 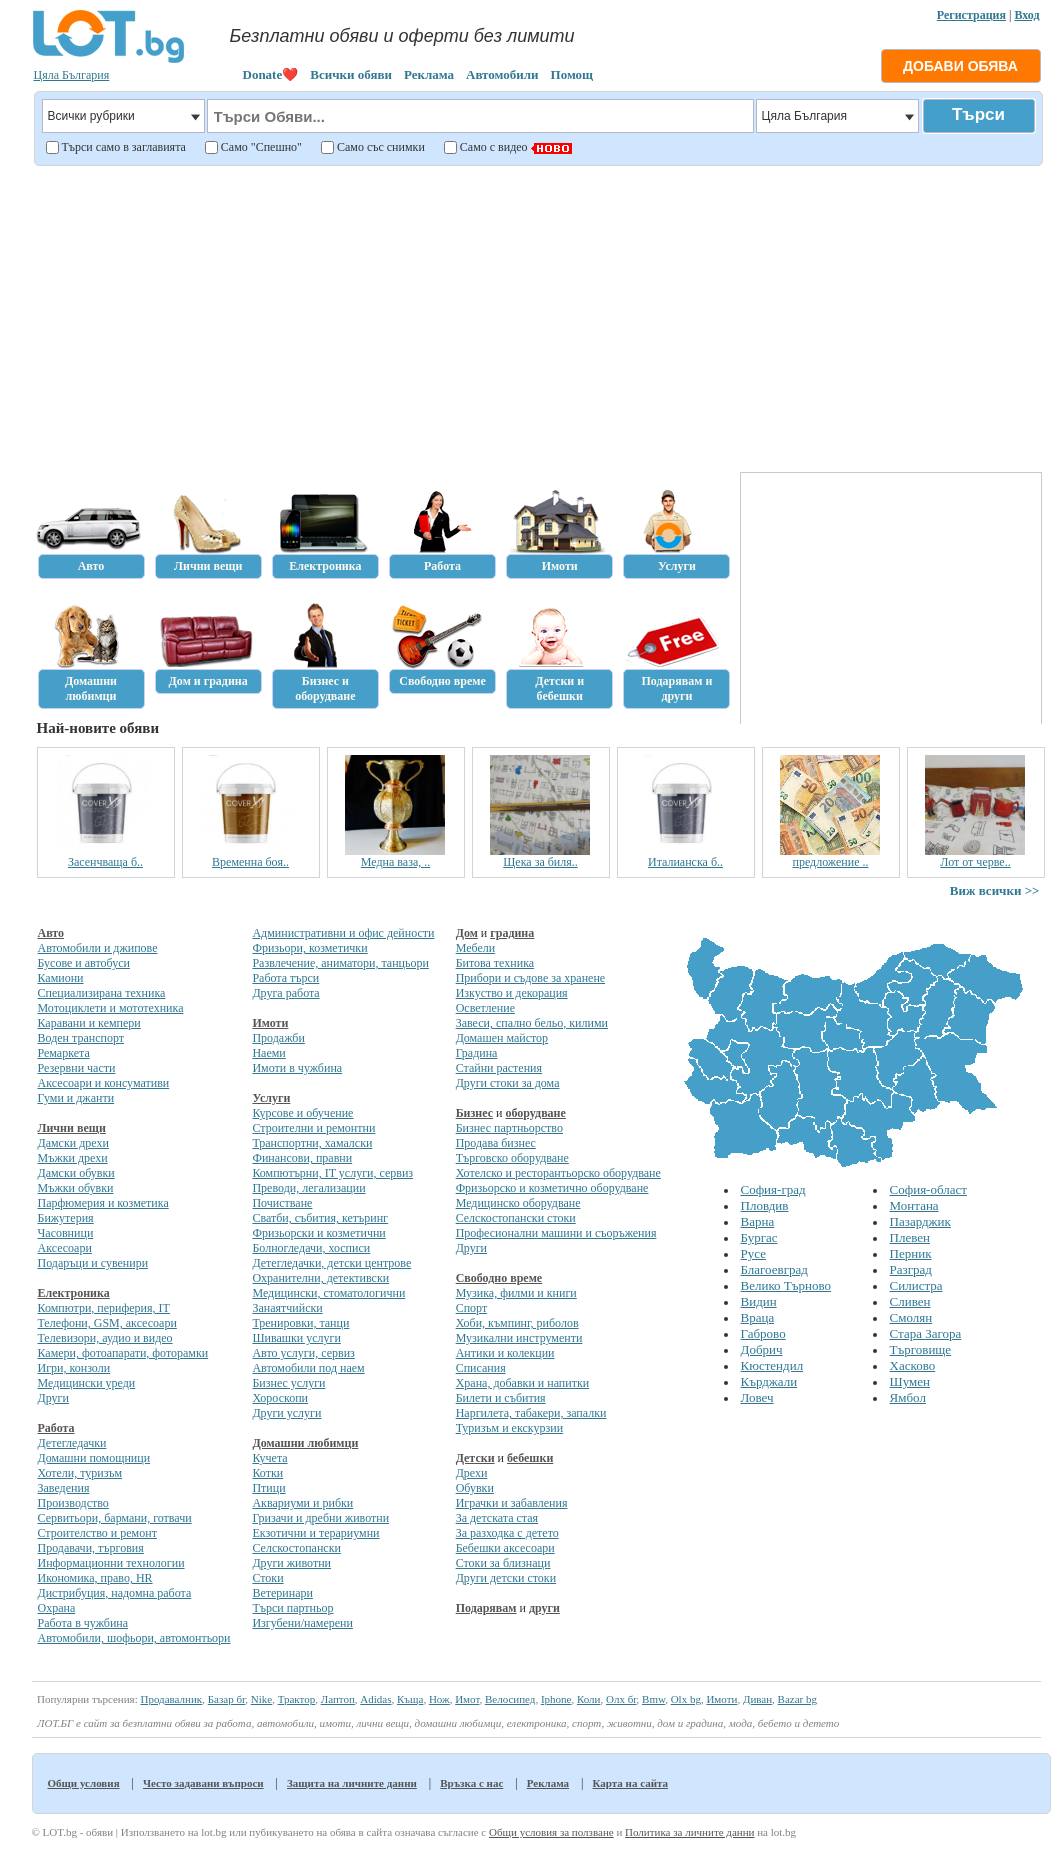 What do you see at coordinates (83, 1623) in the screenshot?
I see `Работа в чужбина` at bounding box center [83, 1623].